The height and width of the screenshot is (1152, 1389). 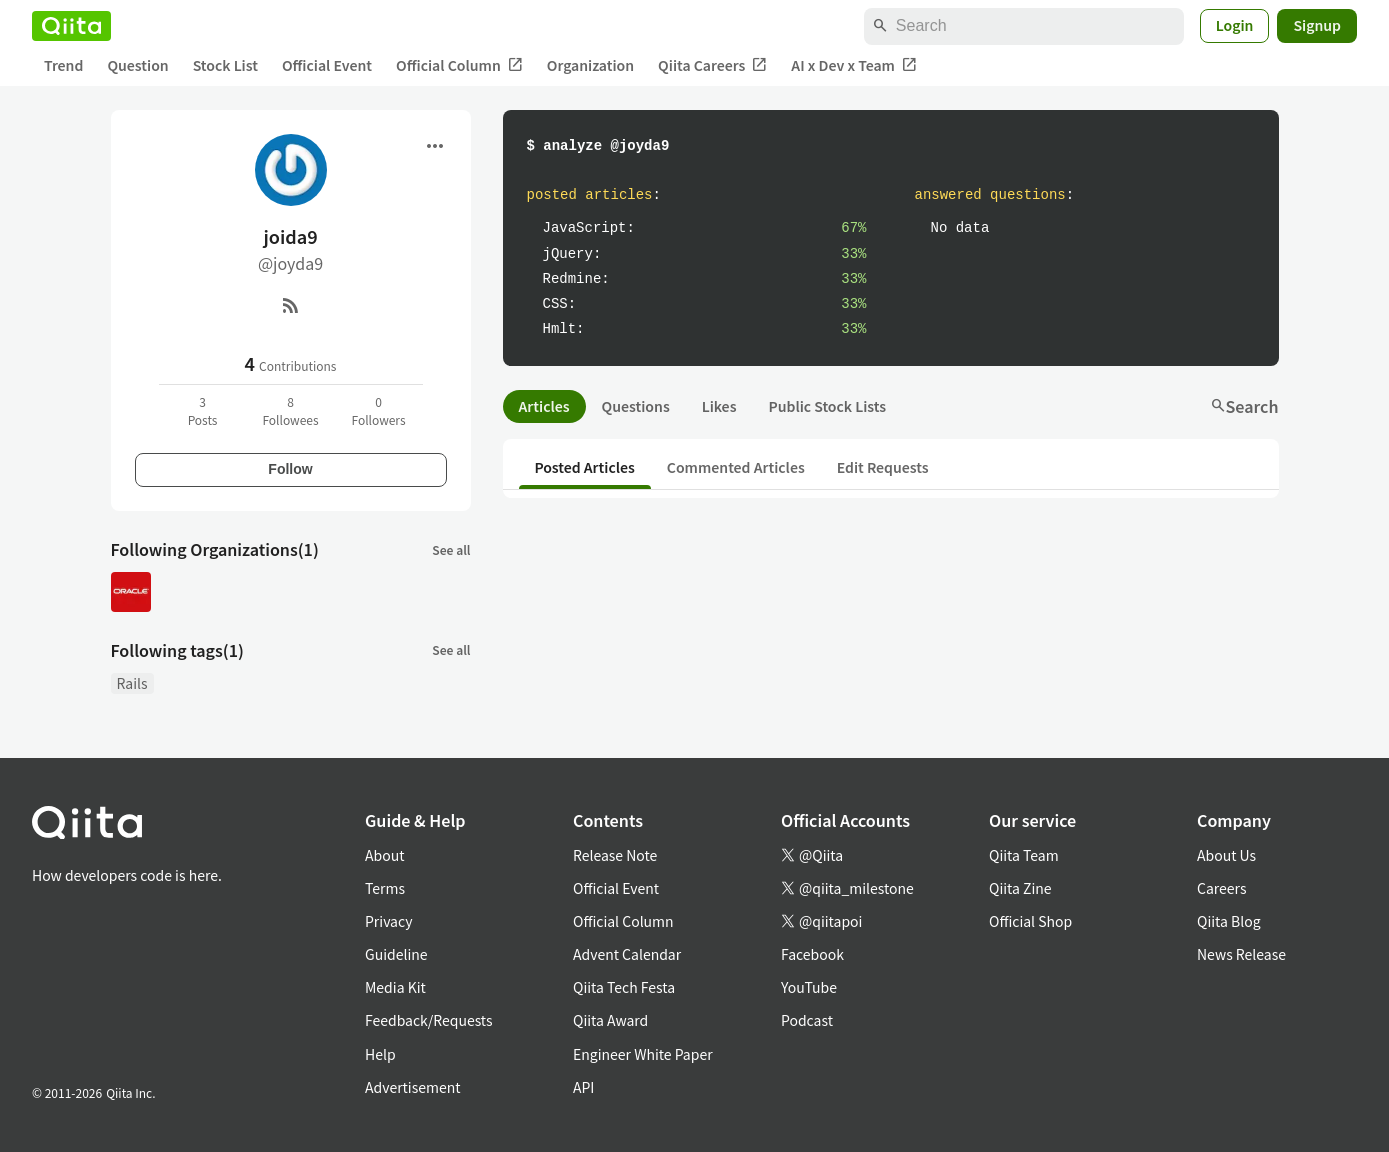 What do you see at coordinates (1229, 921) in the screenshot?
I see `Qiita Blog` at bounding box center [1229, 921].